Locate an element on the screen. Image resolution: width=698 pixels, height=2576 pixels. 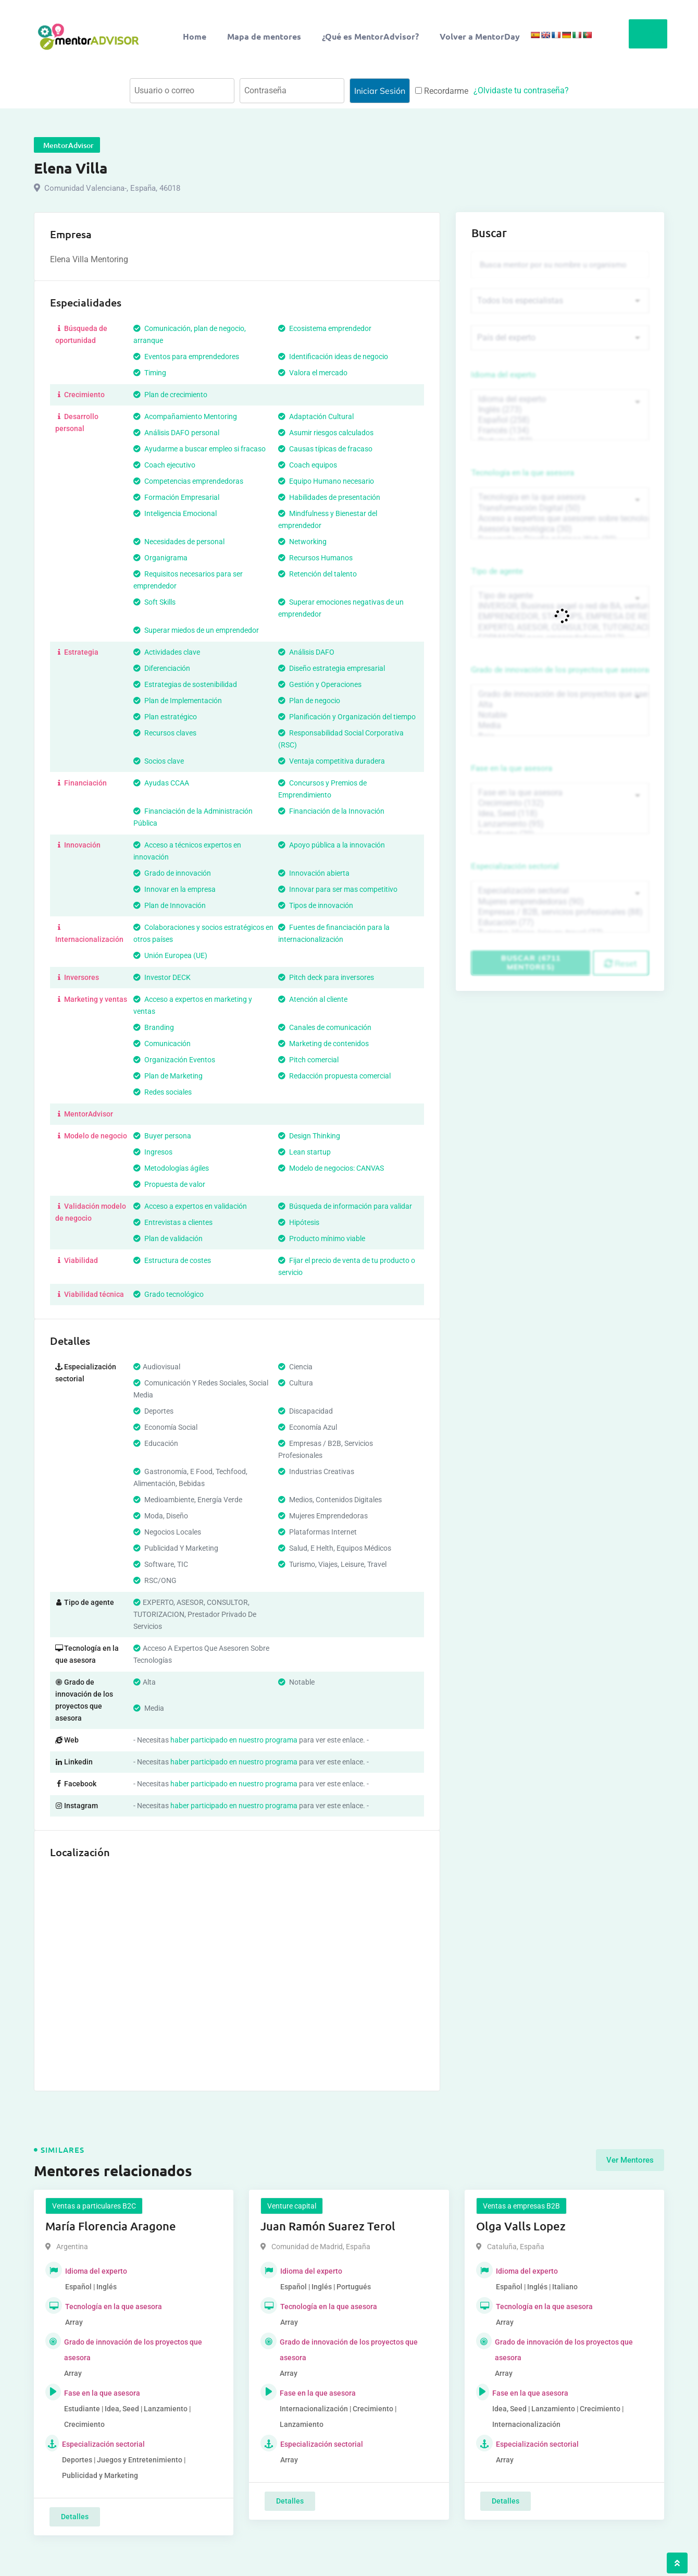
Financiación de la Innovación is located at coordinates (331, 811).